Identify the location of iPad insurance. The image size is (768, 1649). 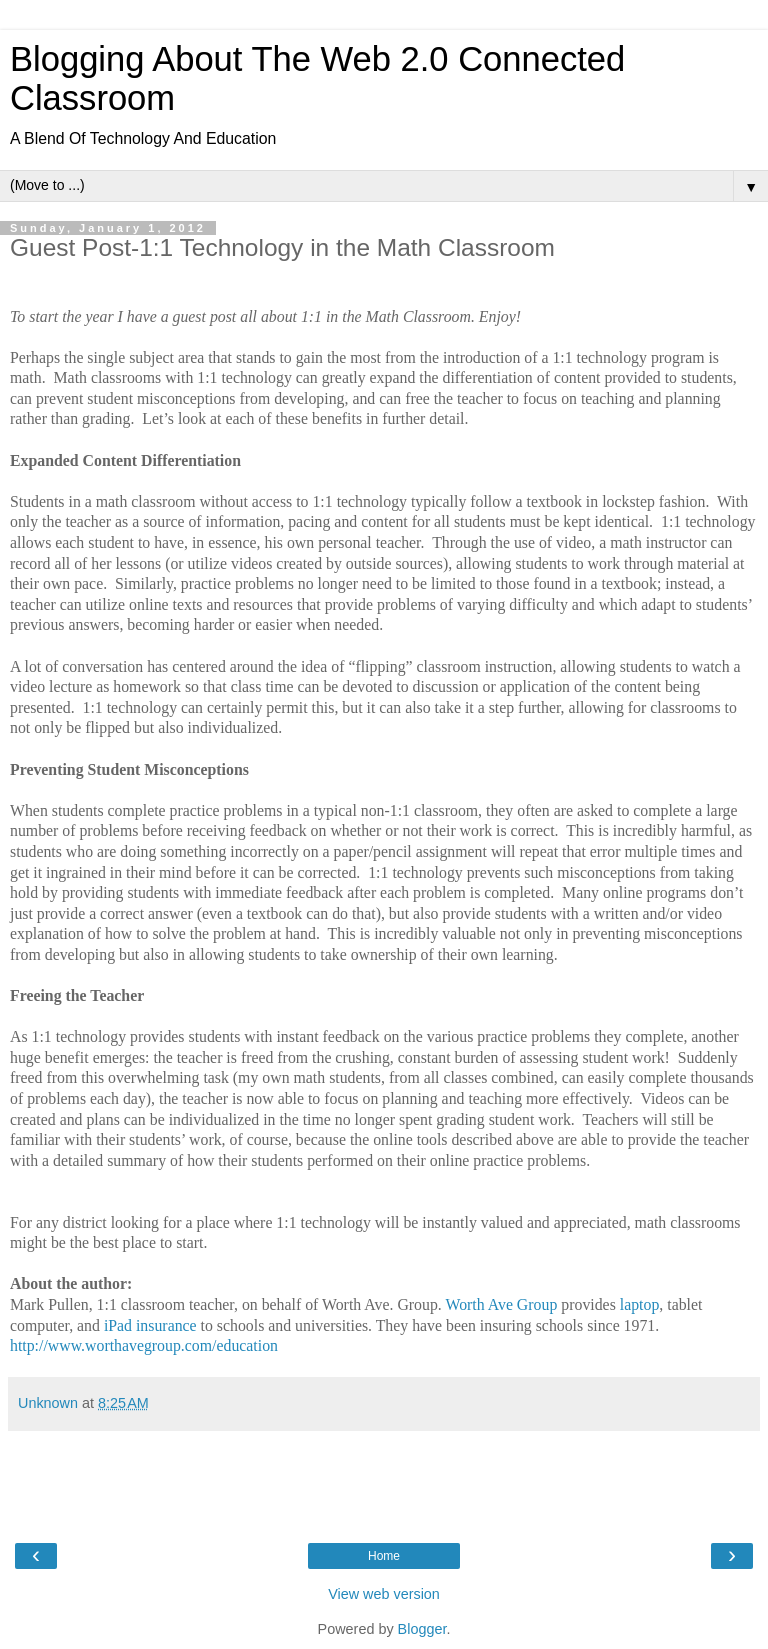
(150, 1325).